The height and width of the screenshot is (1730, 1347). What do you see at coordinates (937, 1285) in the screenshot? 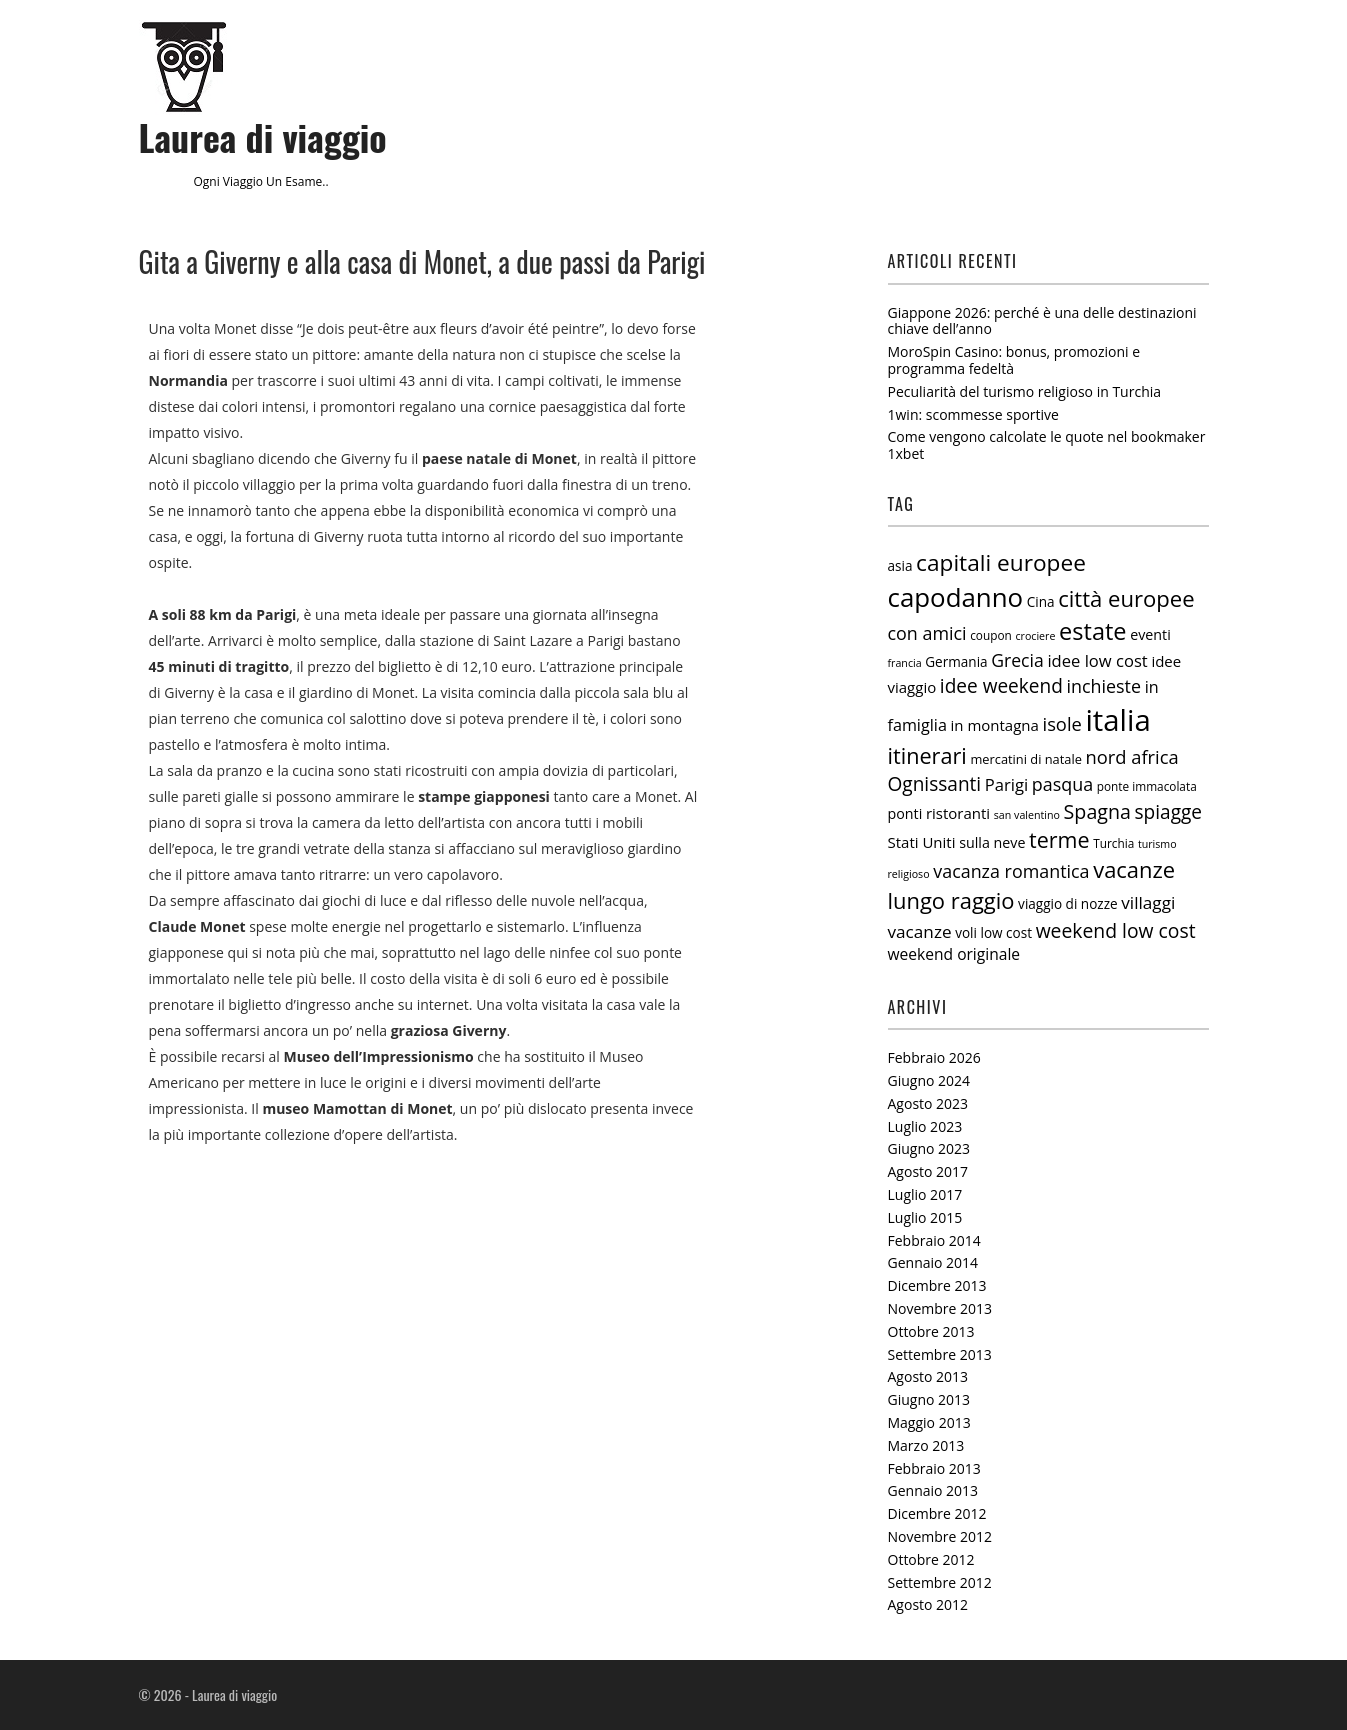
I see `Dicembre 2013` at bounding box center [937, 1285].